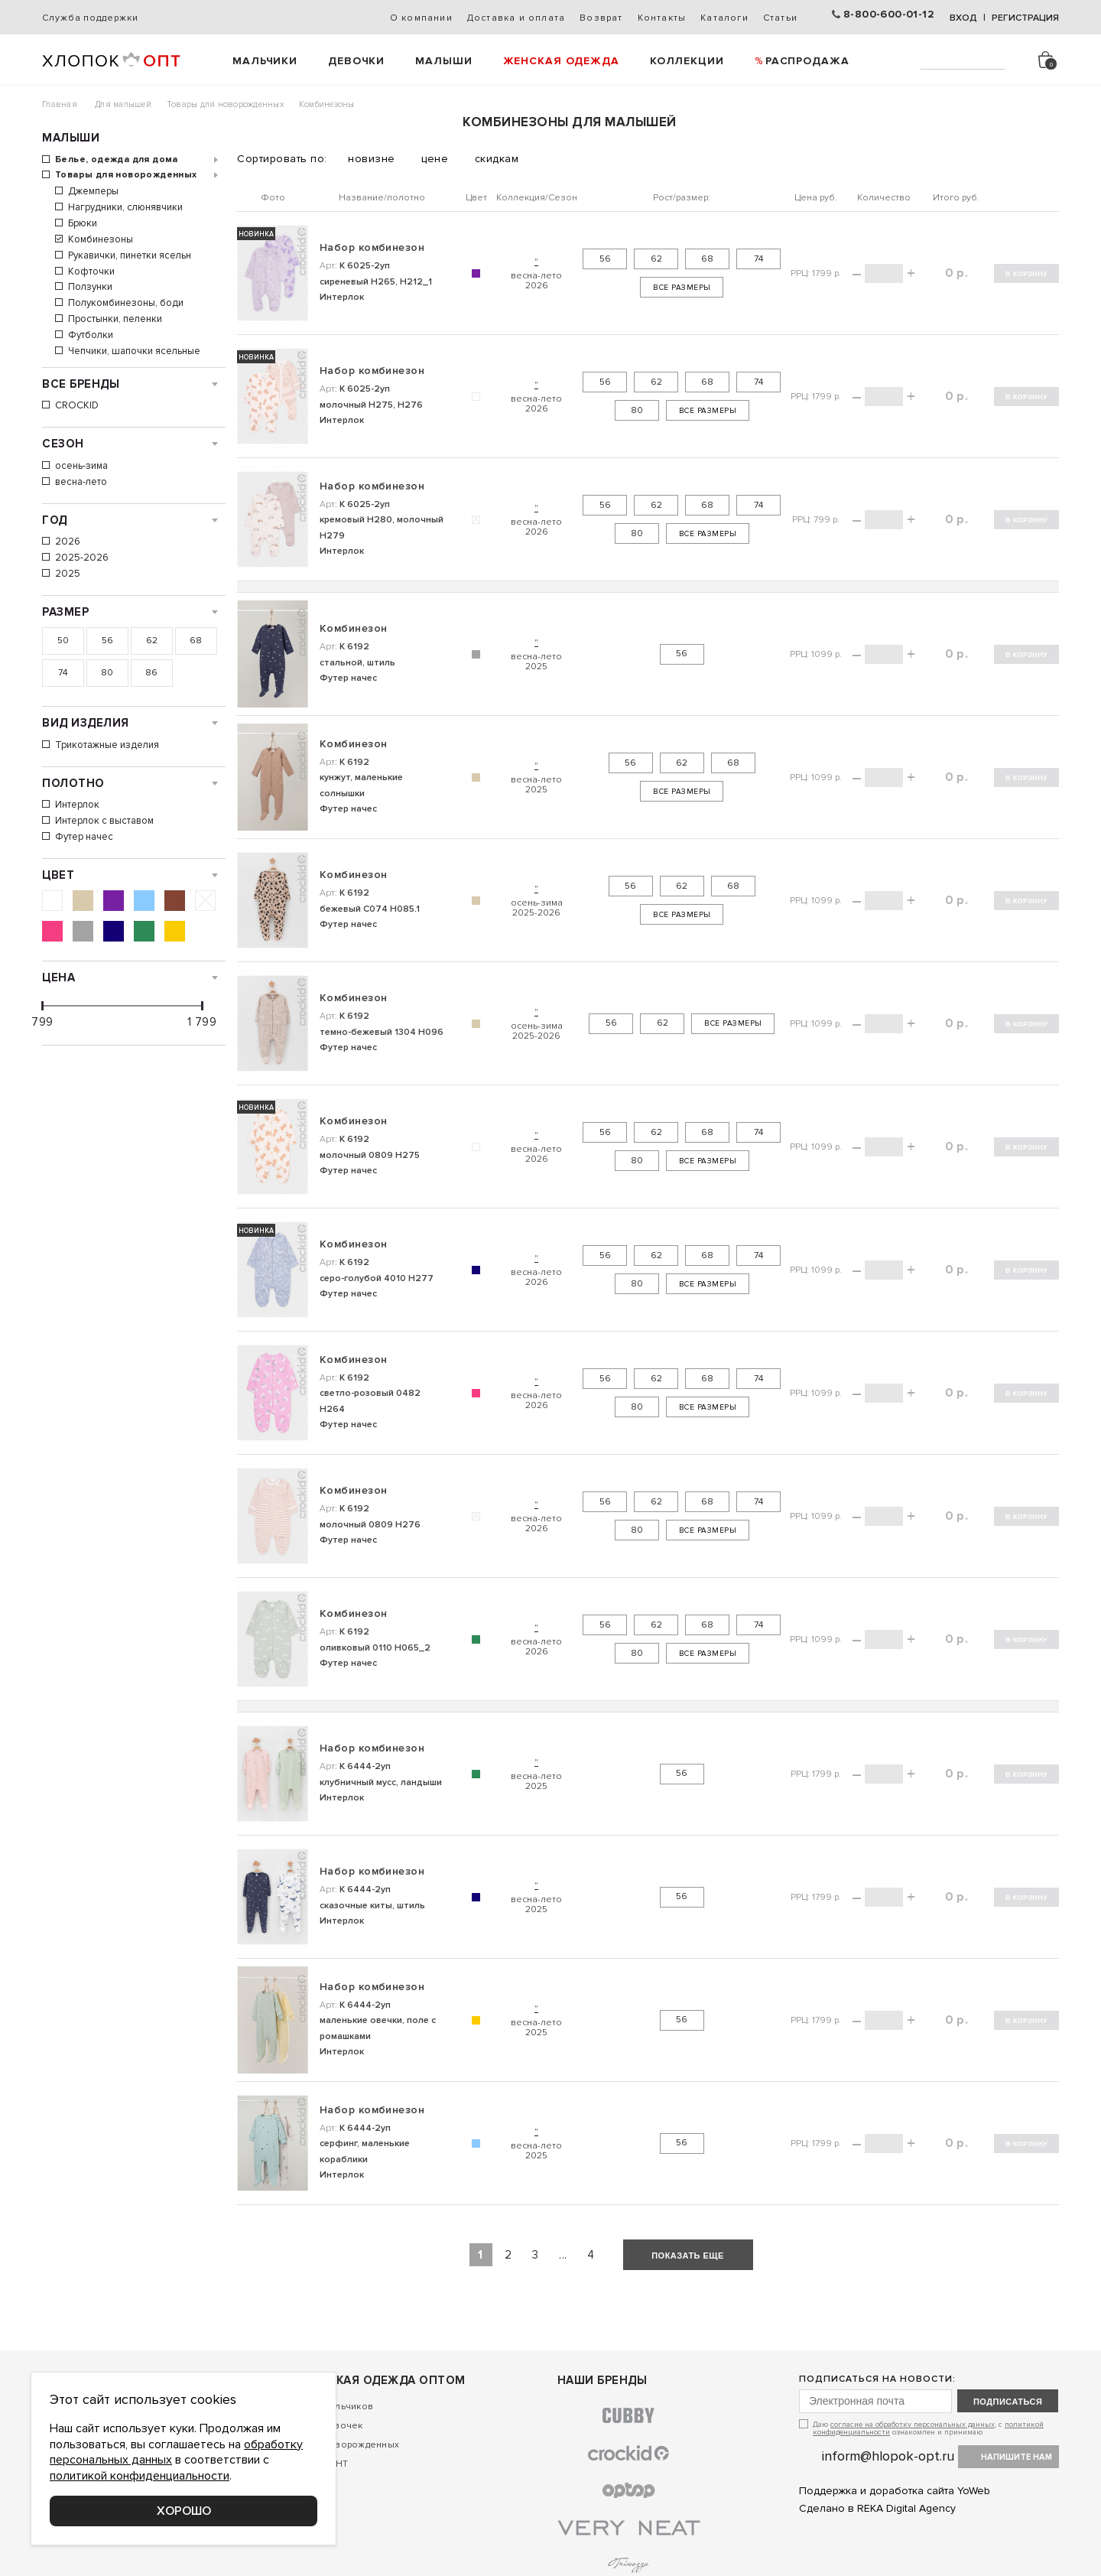  Describe the element at coordinates (338, 2406) in the screenshot. I see `Для мальчиков` at that location.